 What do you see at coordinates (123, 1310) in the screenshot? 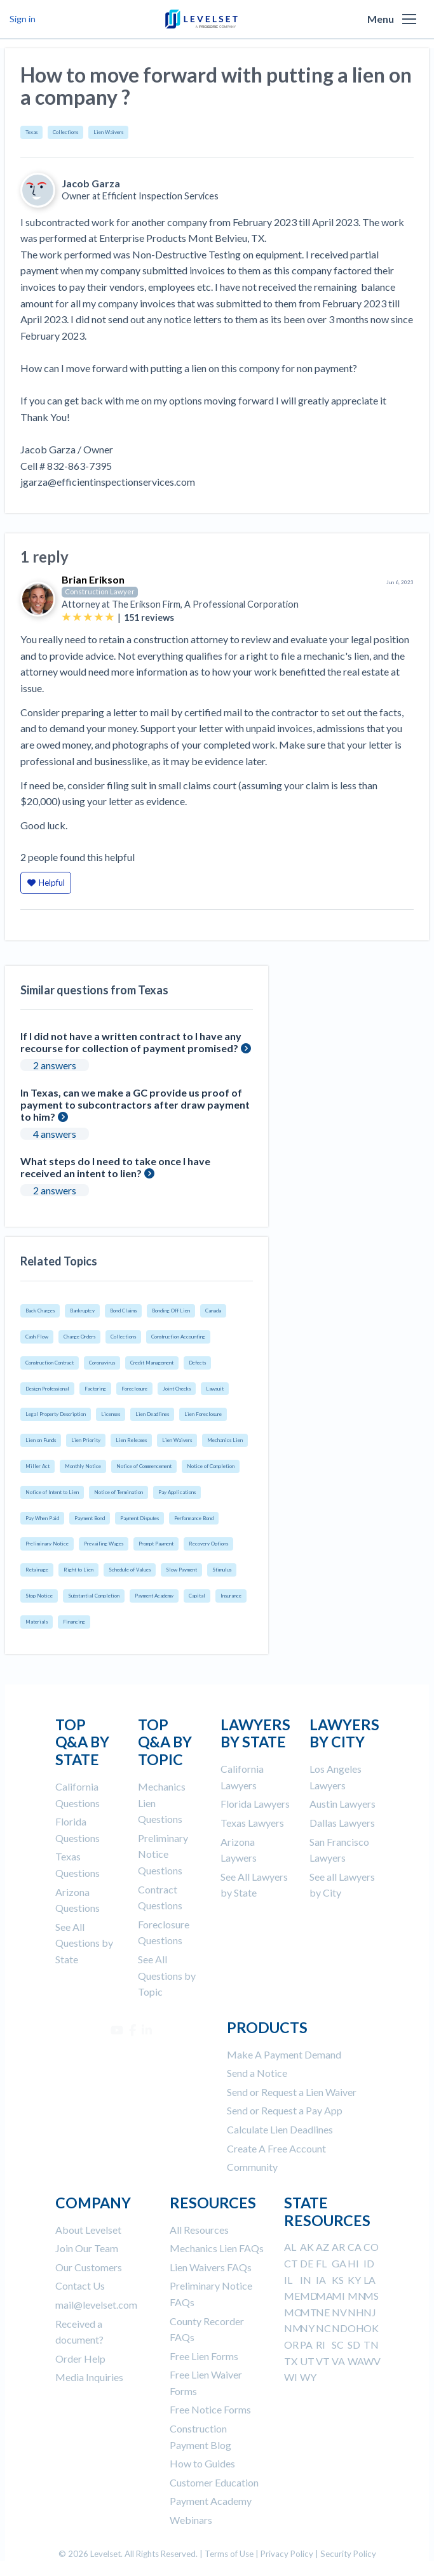
I see `Bond Claims` at bounding box center [123, 1310].